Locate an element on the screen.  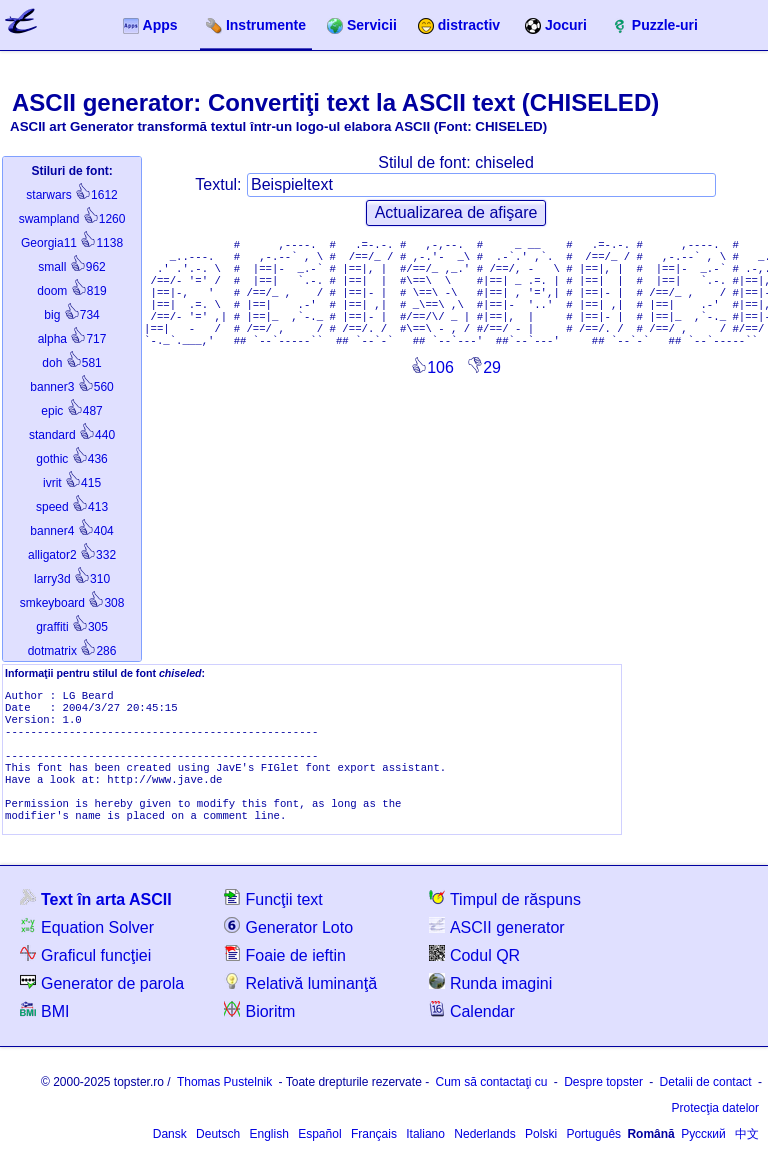
734 is located at coordinates (71, 315).